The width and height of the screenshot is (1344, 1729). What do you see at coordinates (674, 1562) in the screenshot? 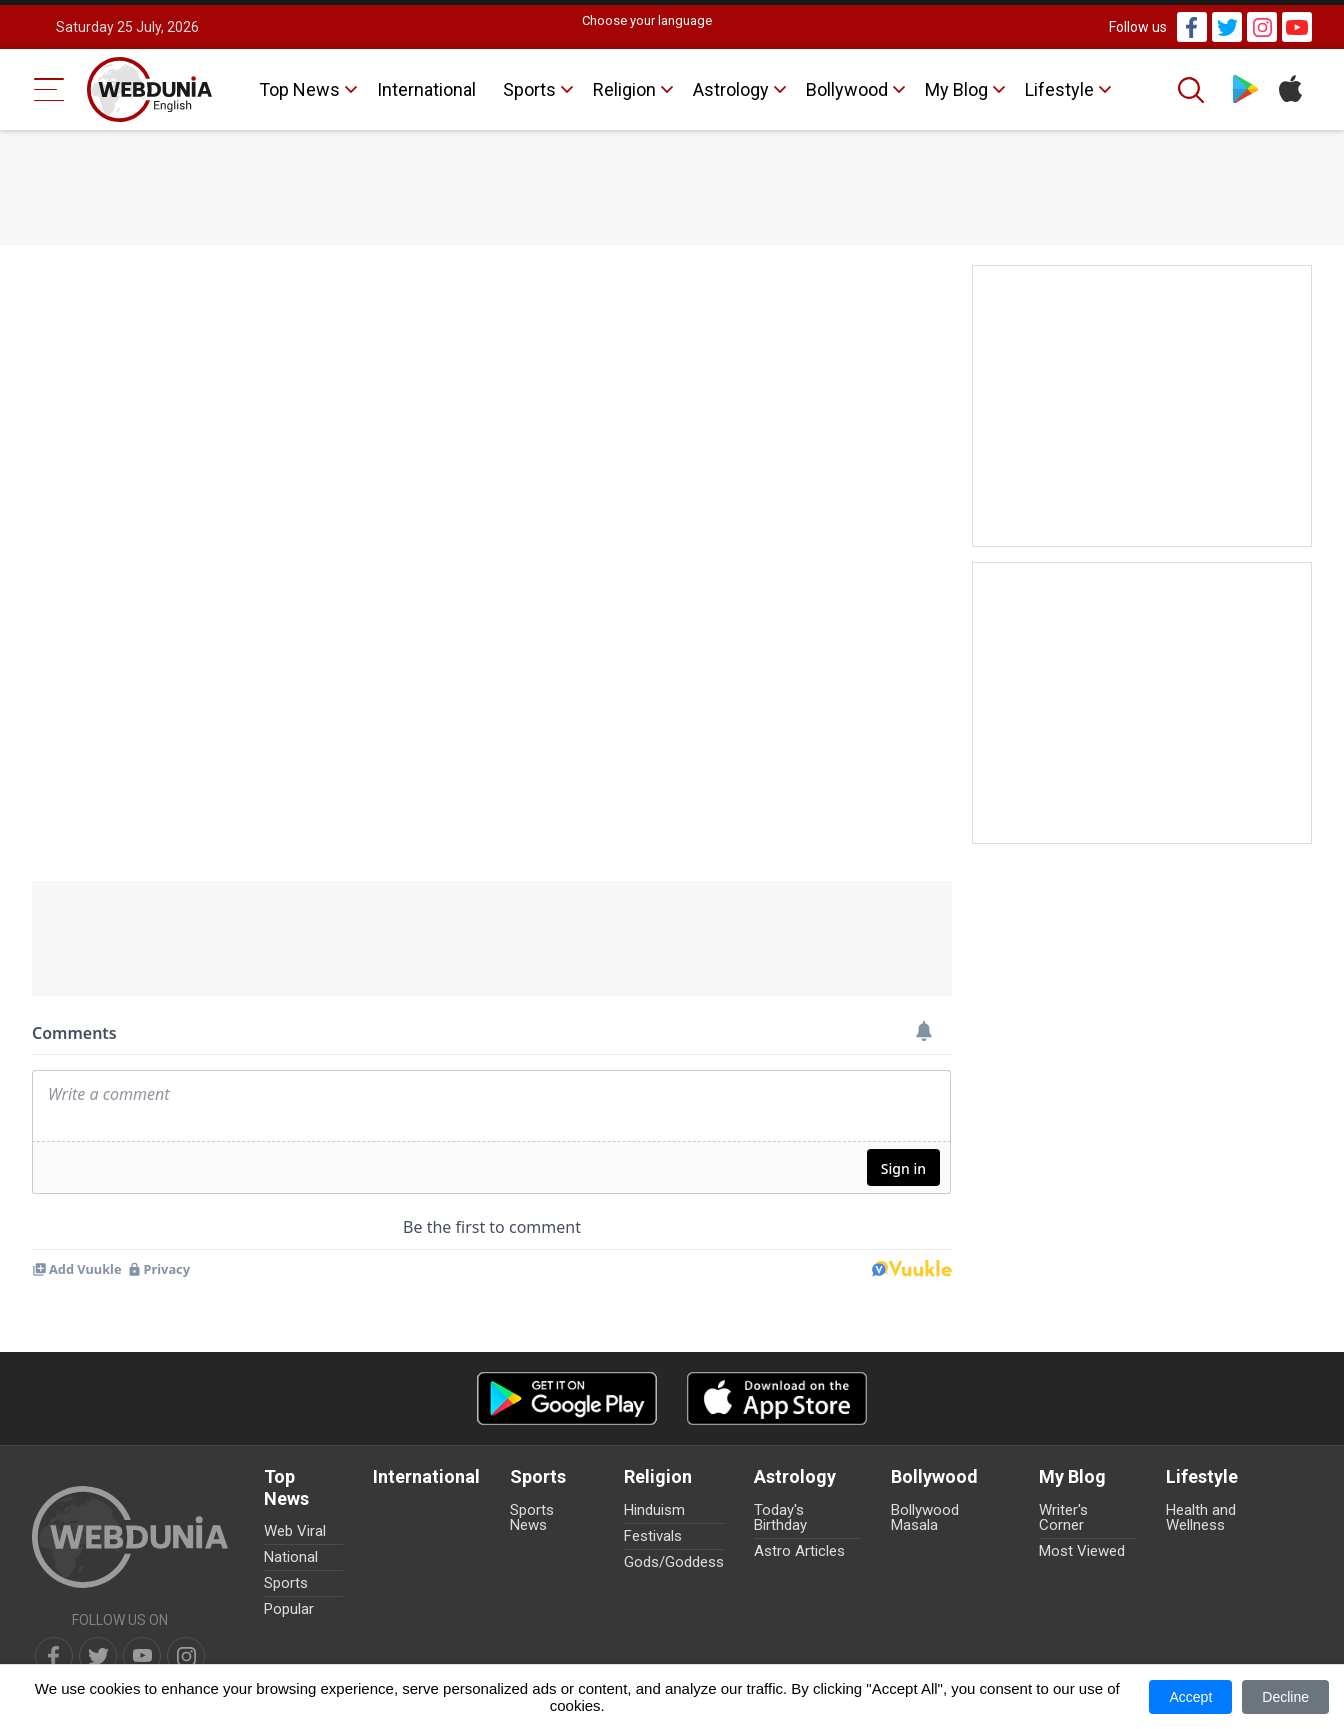
I see `Gods/Goddess` at bounding box center [674, 1562].